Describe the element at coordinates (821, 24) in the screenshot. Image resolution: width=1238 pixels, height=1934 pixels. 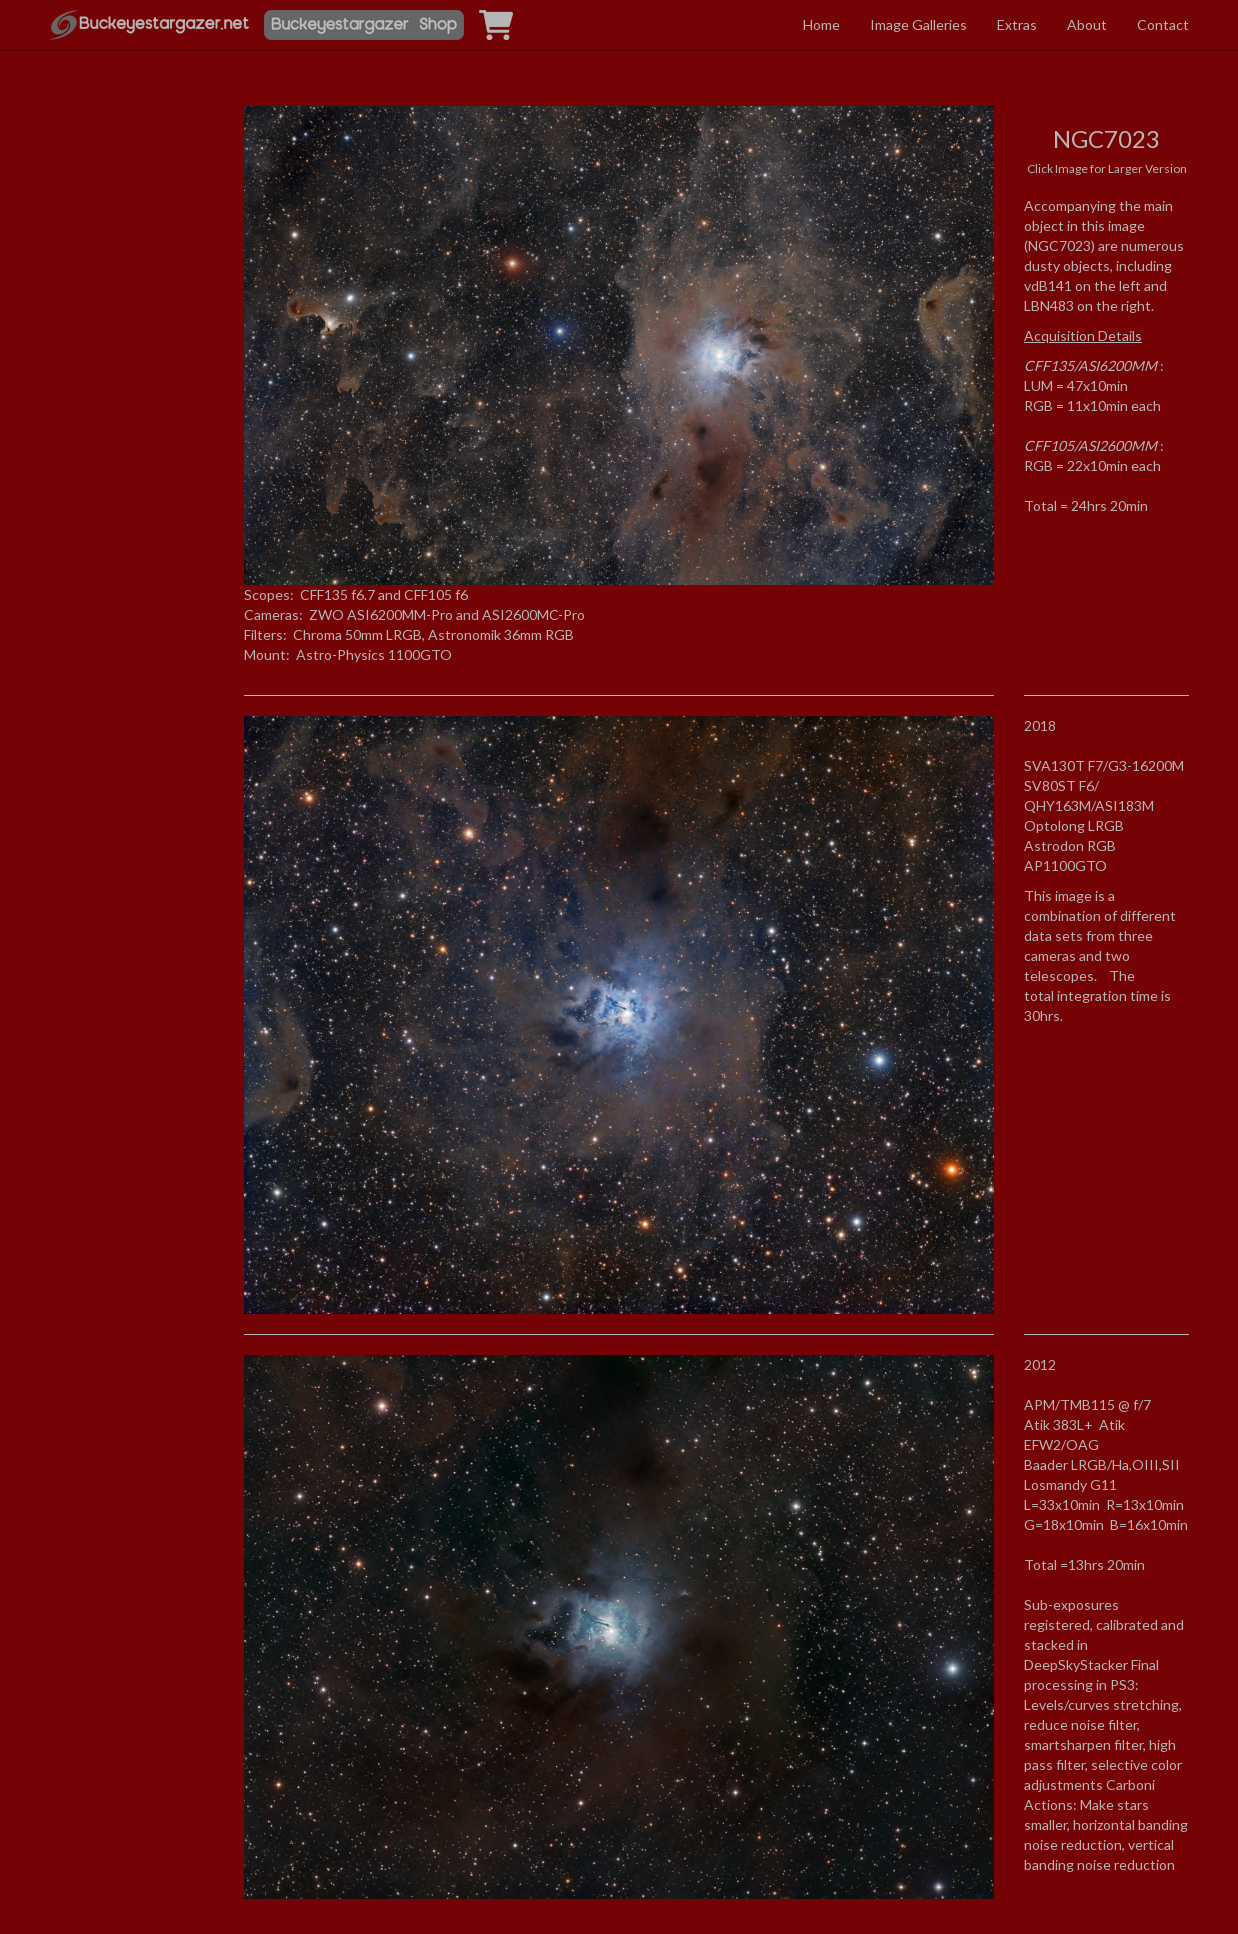
I see `Home` at that location.